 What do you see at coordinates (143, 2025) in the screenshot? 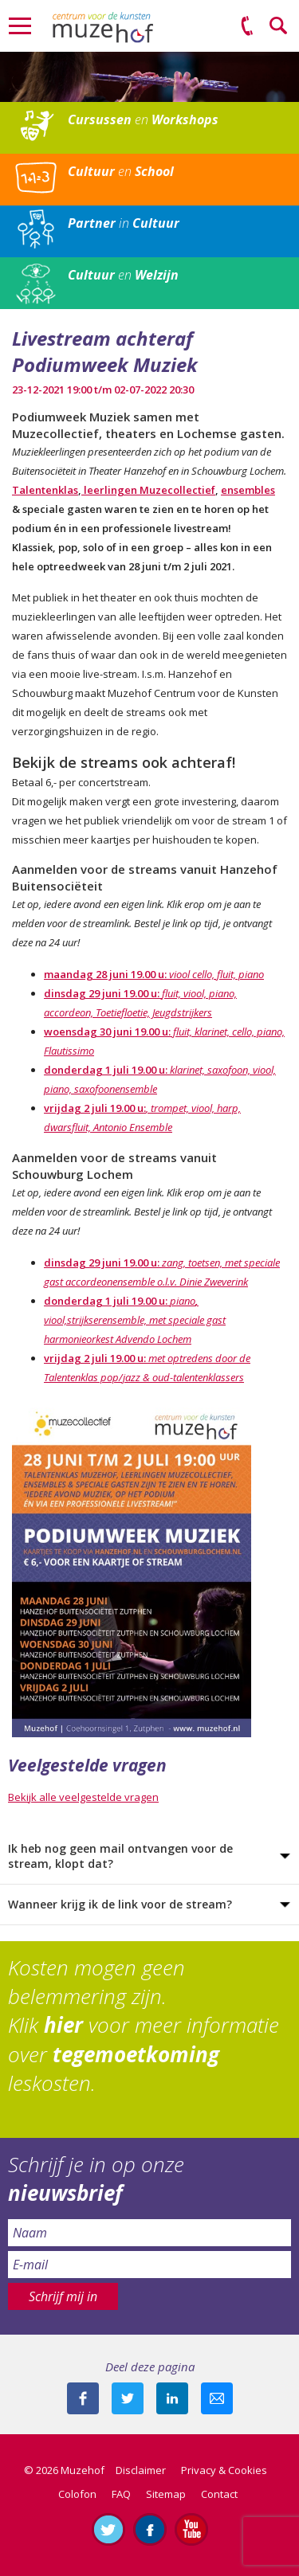
I see `Kosten mogen geen belemmering zijn. Klik voor meer informatie over leskosten.` at bounding box center [143, 2025].